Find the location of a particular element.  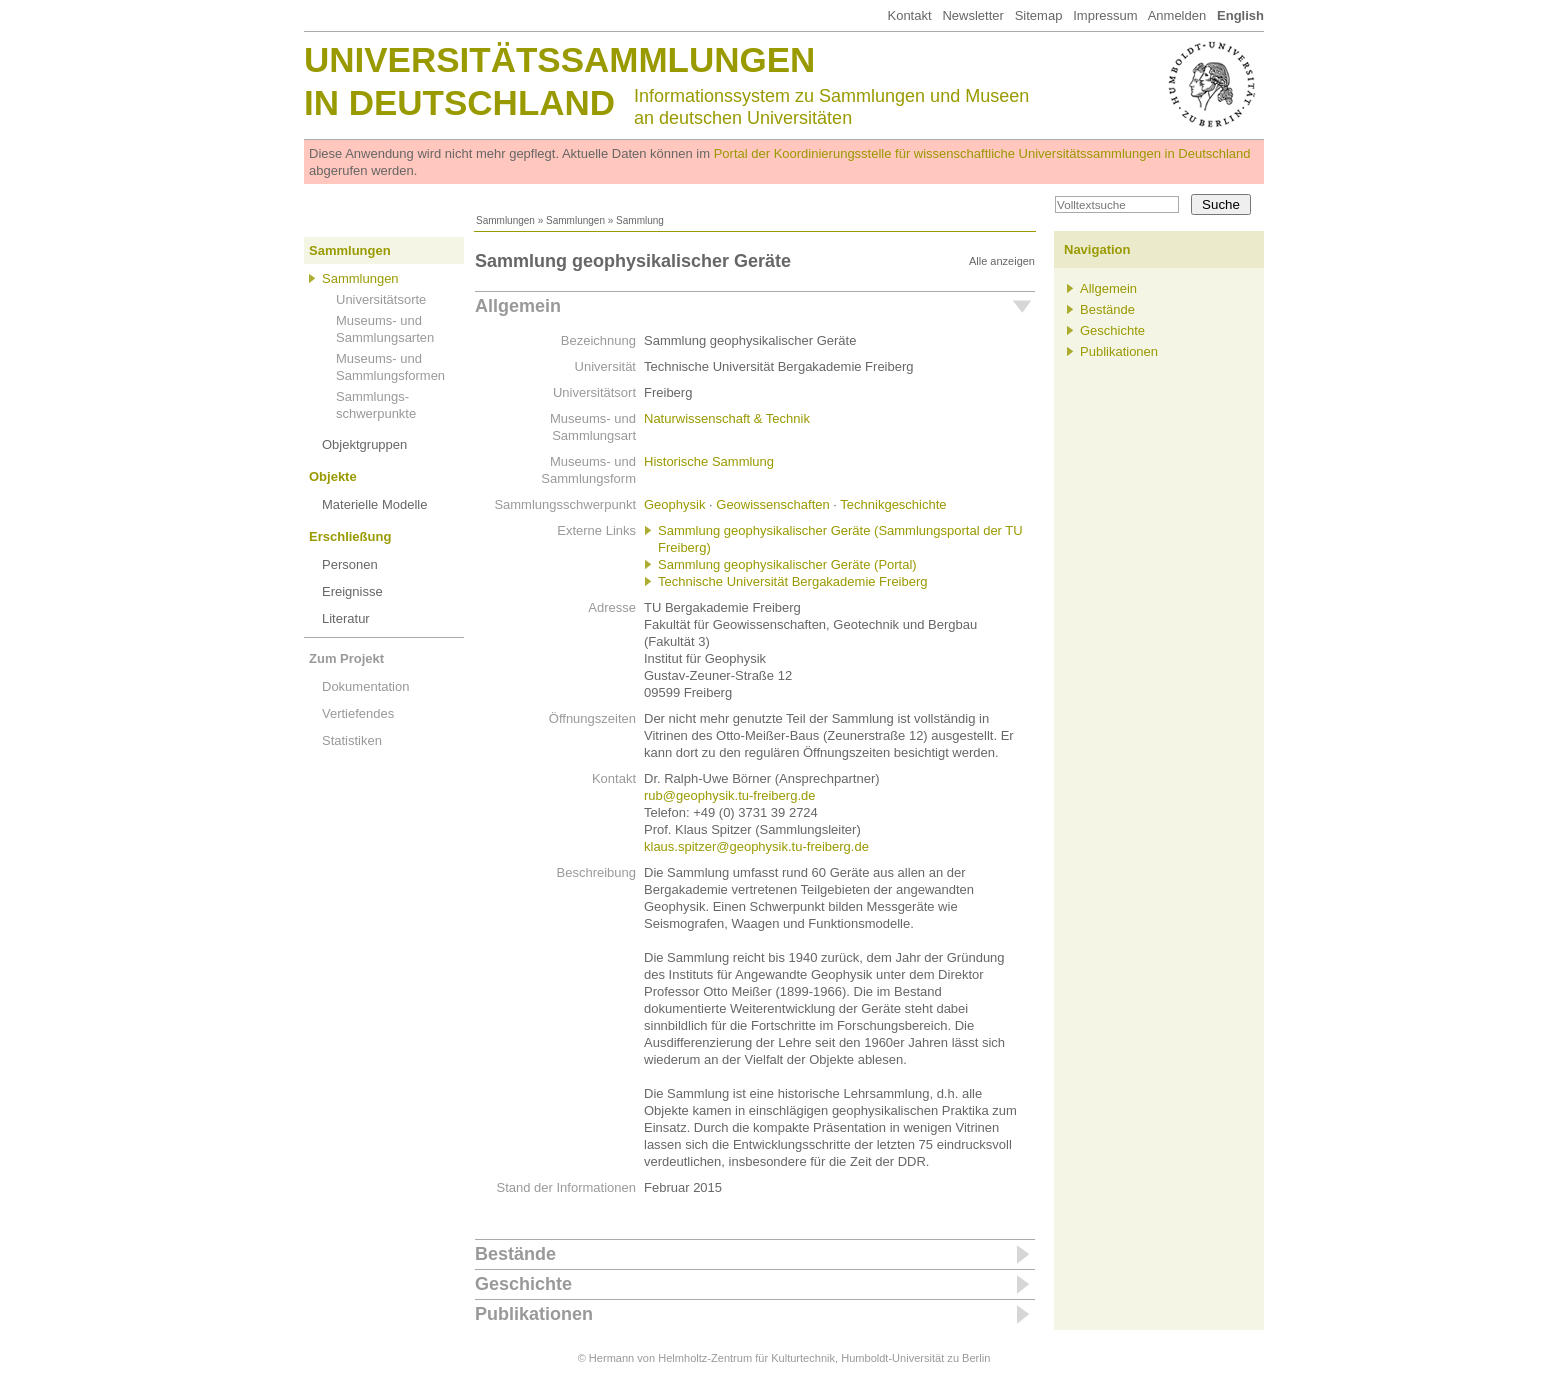

Personen is located at coordinates (350, 564).